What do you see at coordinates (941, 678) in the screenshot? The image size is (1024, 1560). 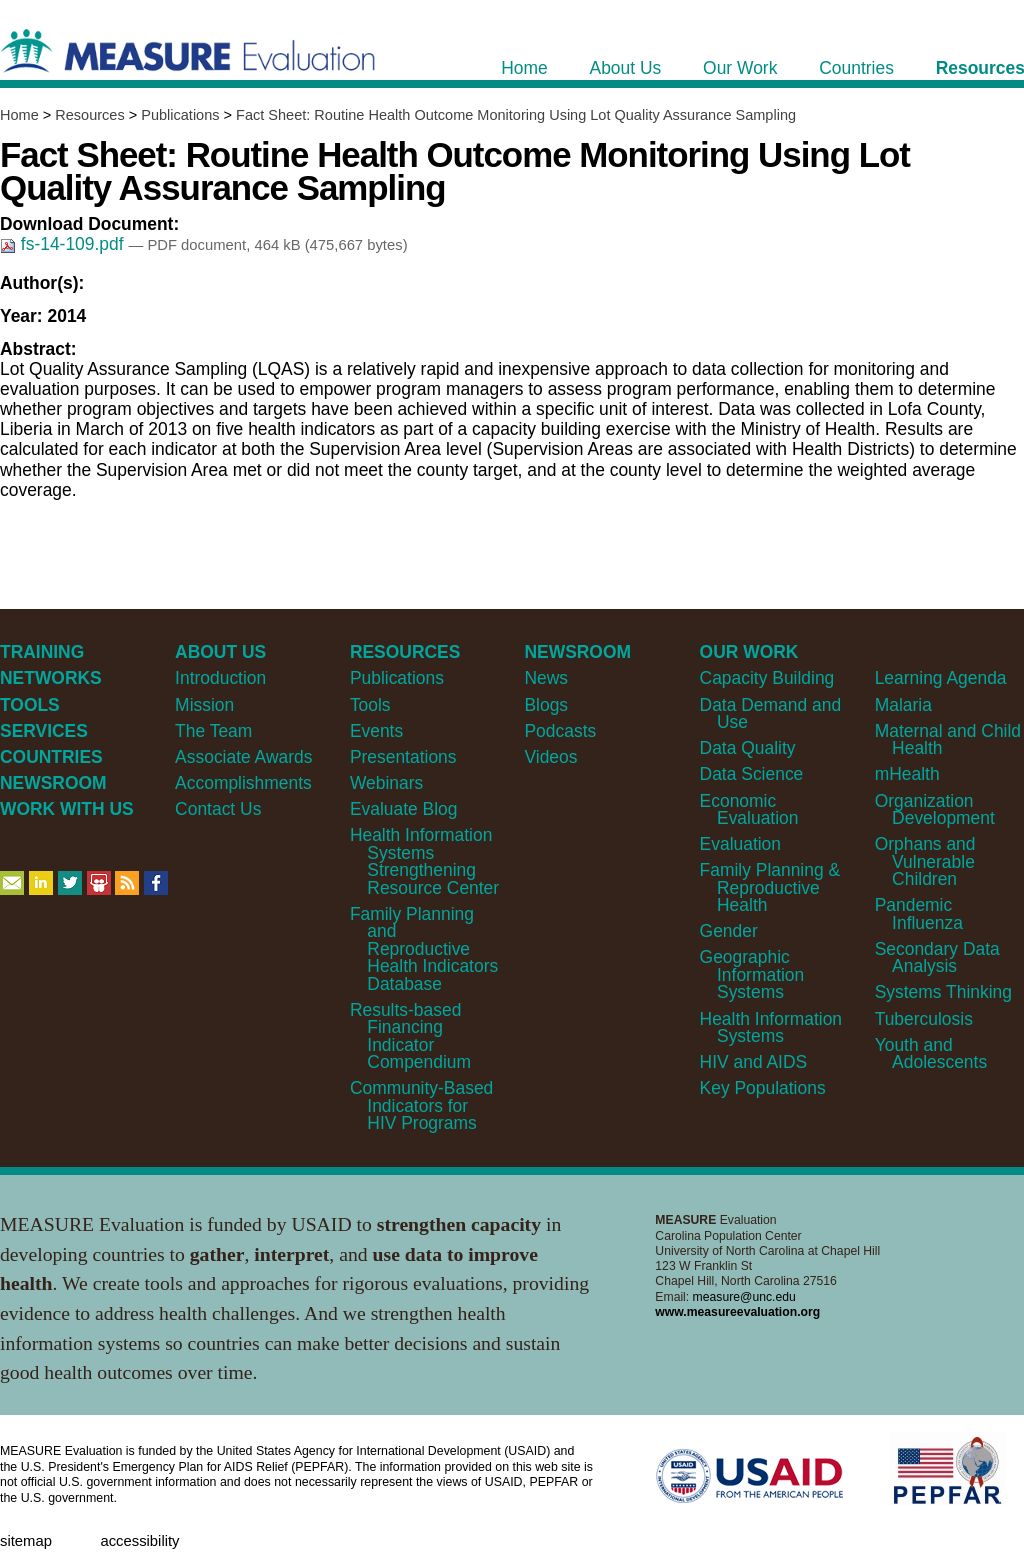 I see `Learning Agenda` at bounding box center [941, 678].